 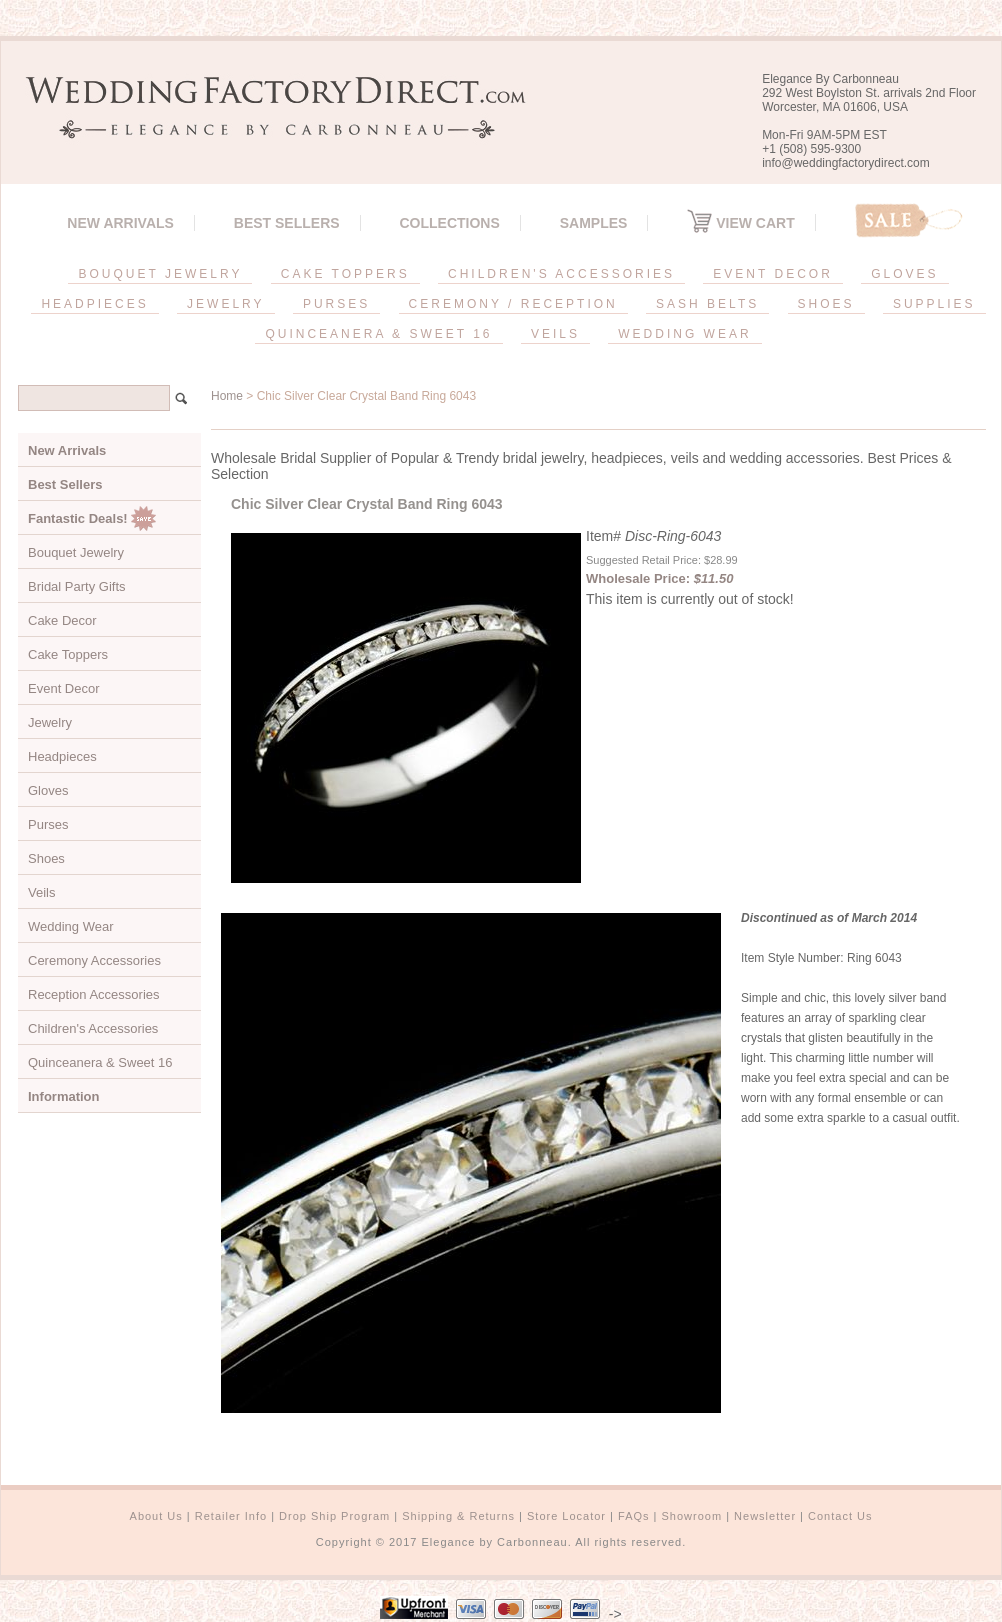 What do you see at coordinates (77, 586) in the screenshot?
I see `Bridal Party Gifts` at bounding box center [77, 586].